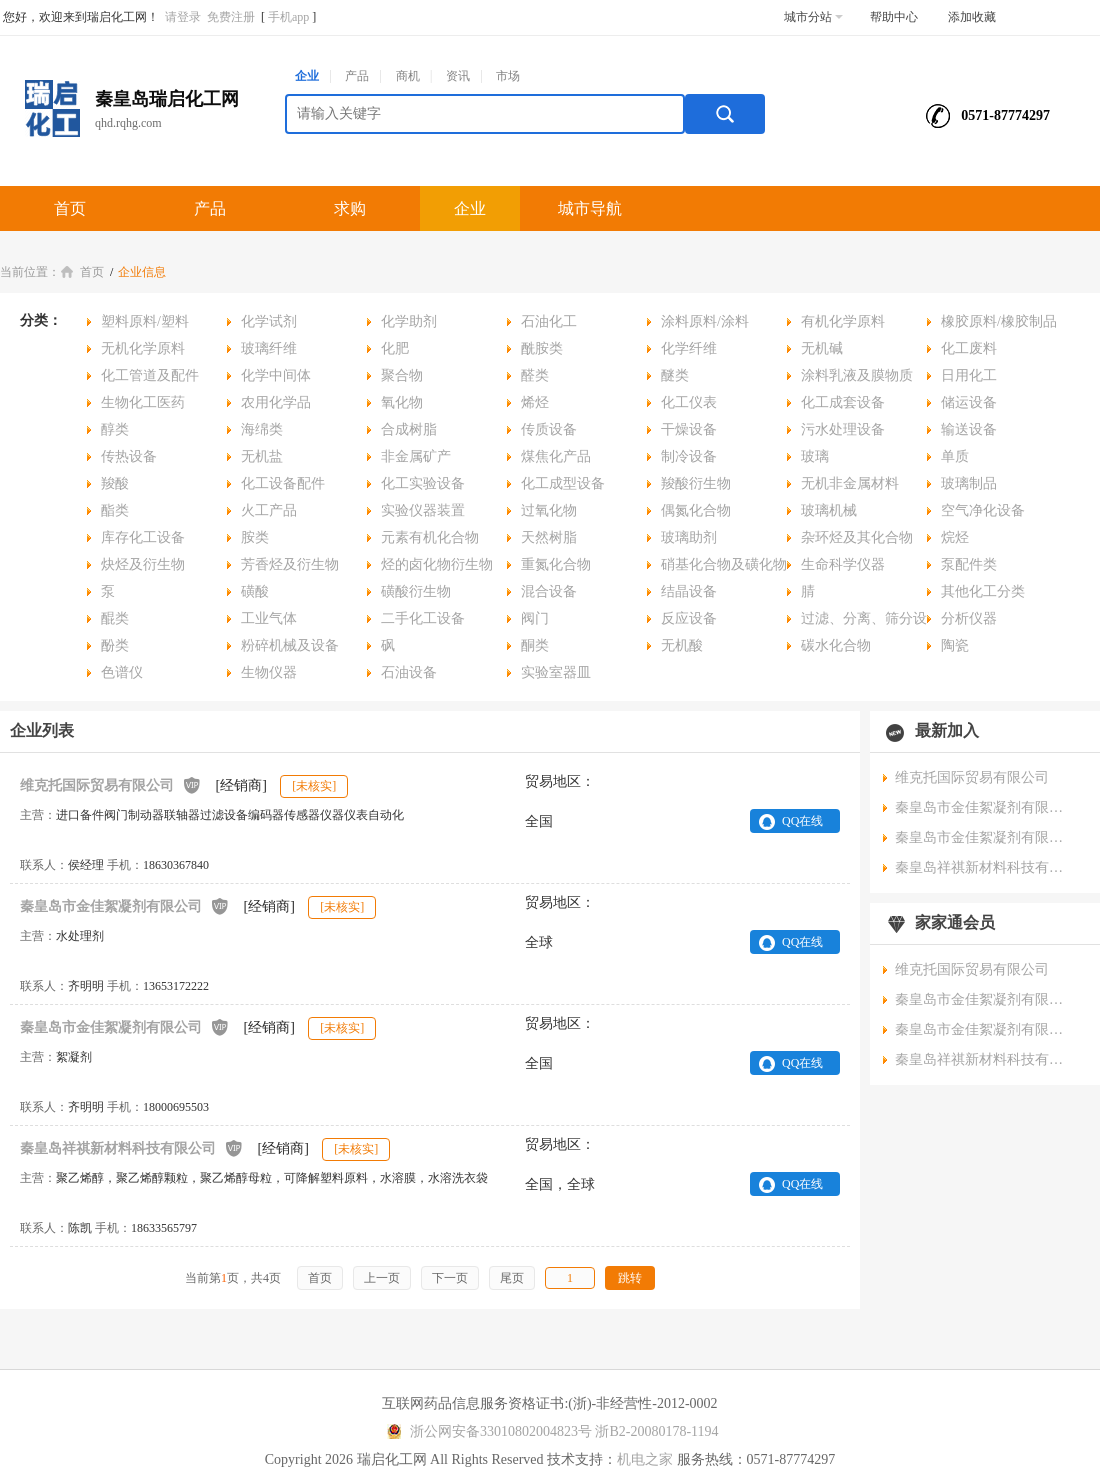 The width and height of the screenshot is (1100, 1484). What do you see at coordinates (115, 510) in the screenshot?
I see `酯类` at bounding box center [115, 510].